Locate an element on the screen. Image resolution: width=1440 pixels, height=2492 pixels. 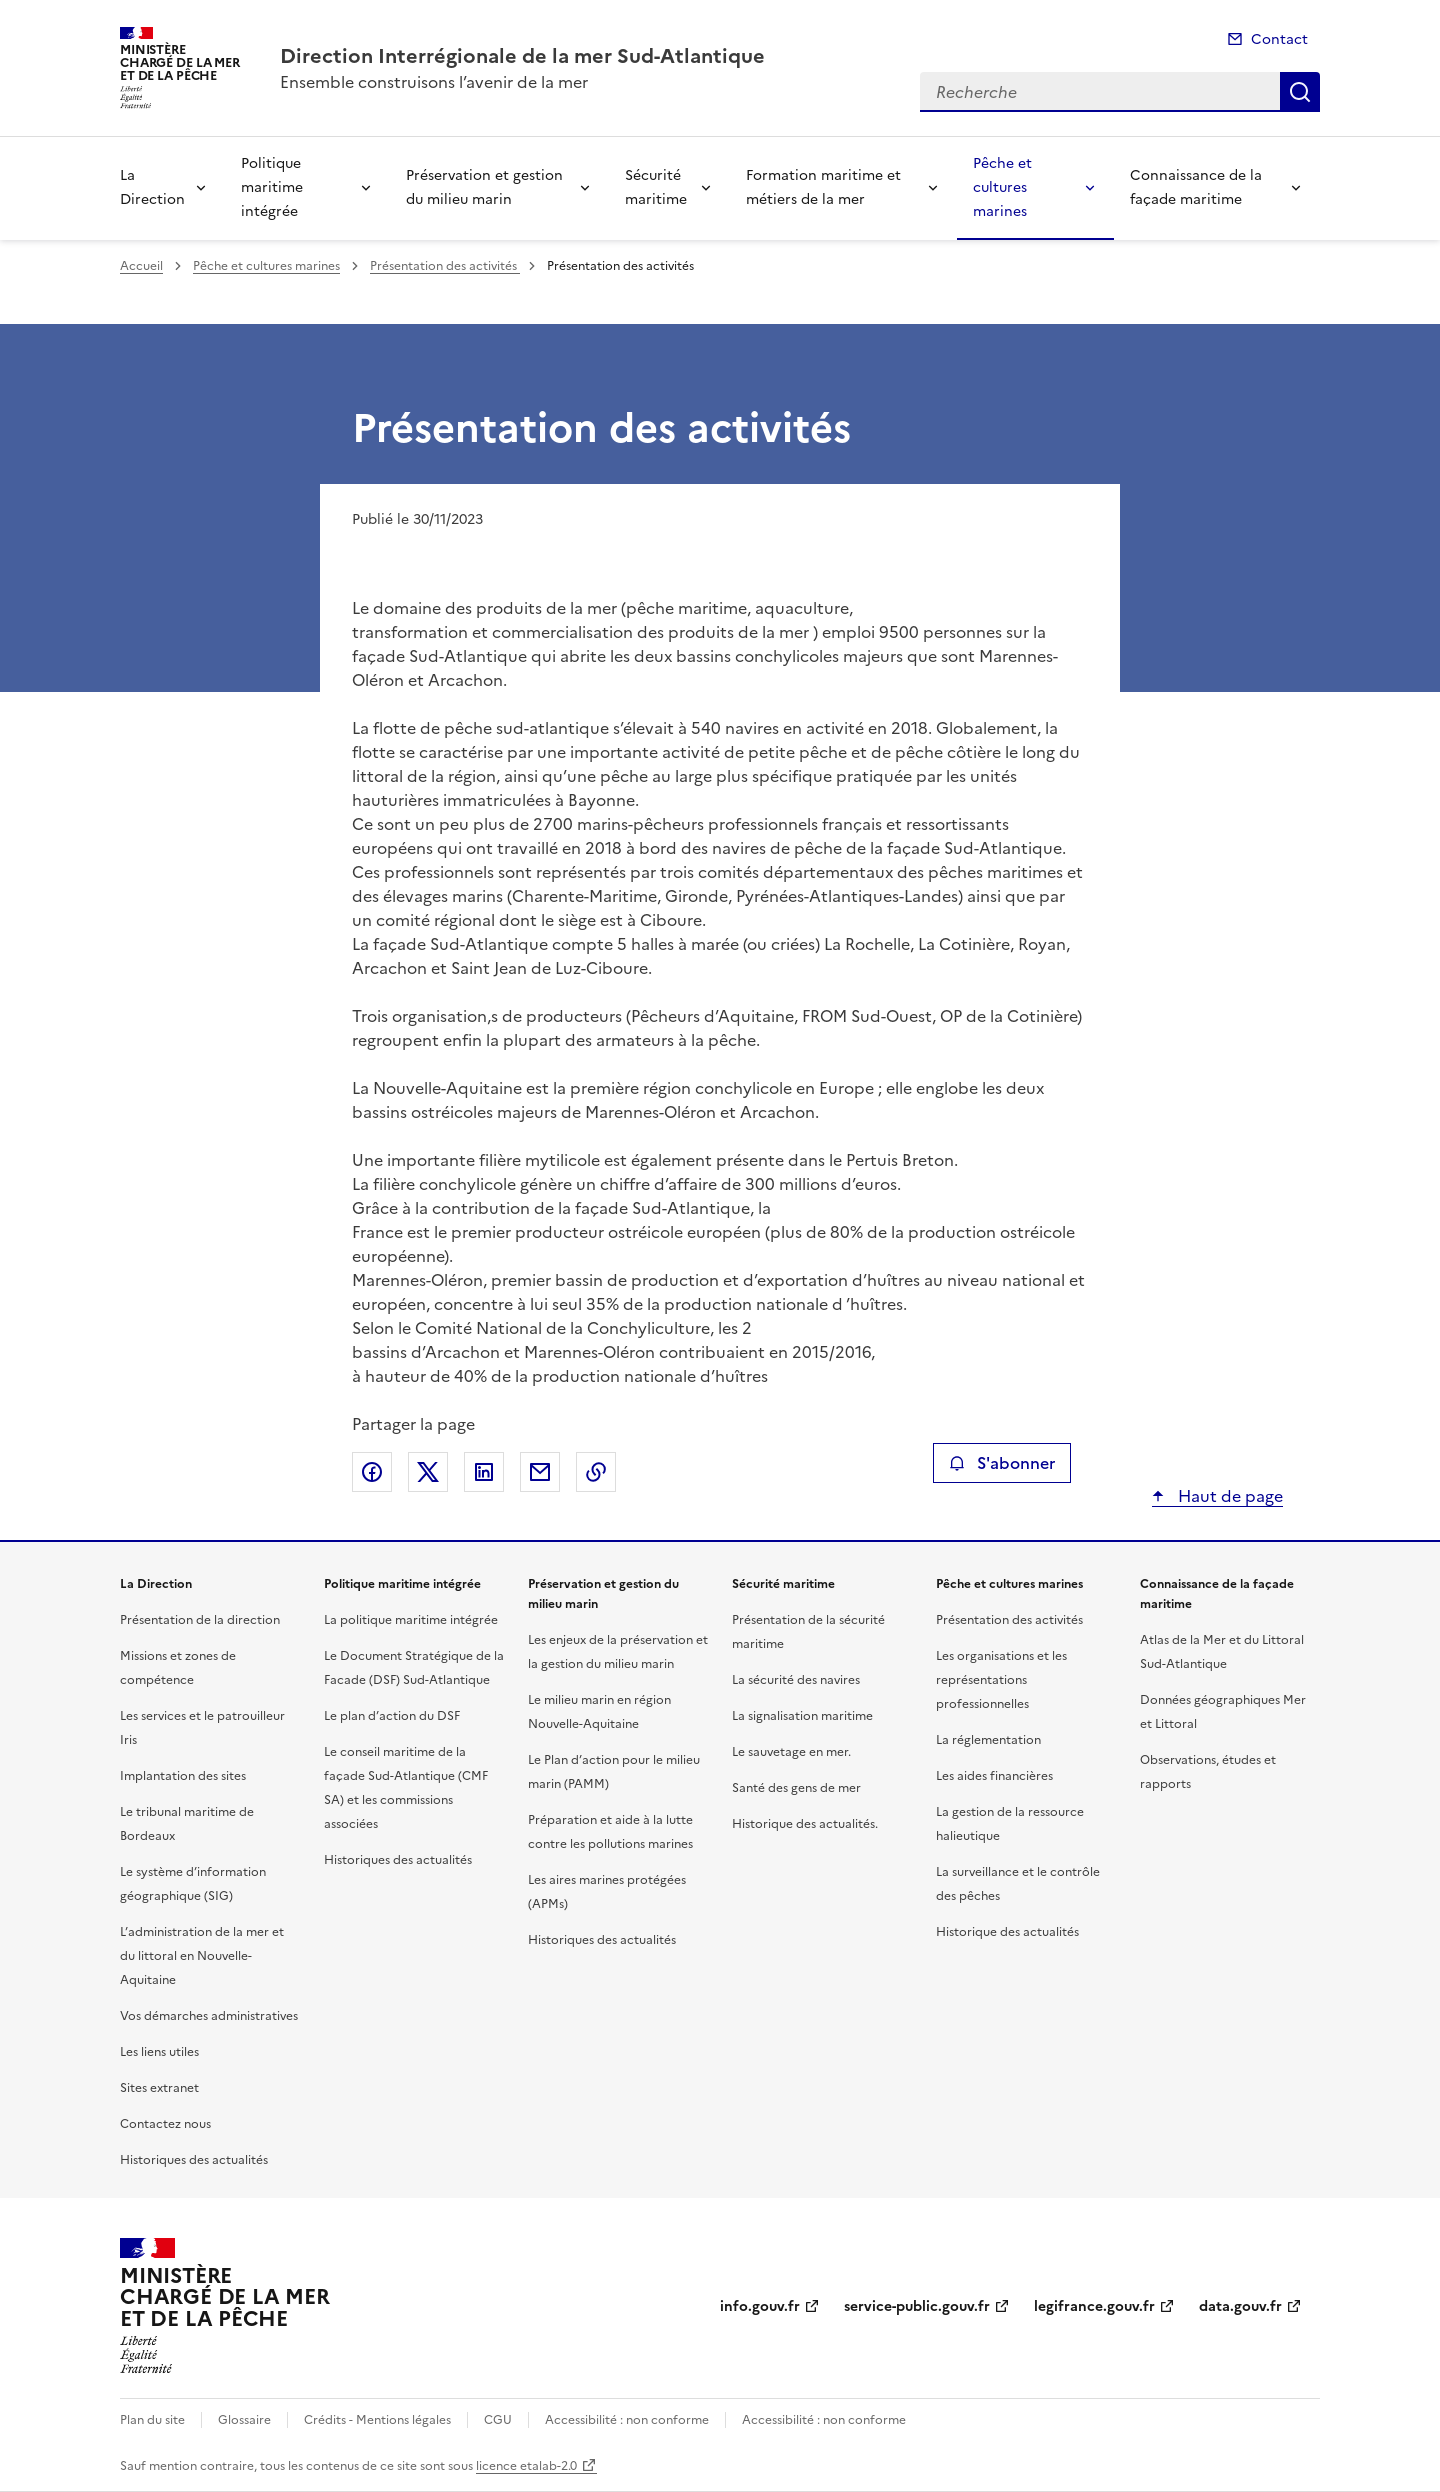
Présentation des activités is located at coordinates (445, 266).